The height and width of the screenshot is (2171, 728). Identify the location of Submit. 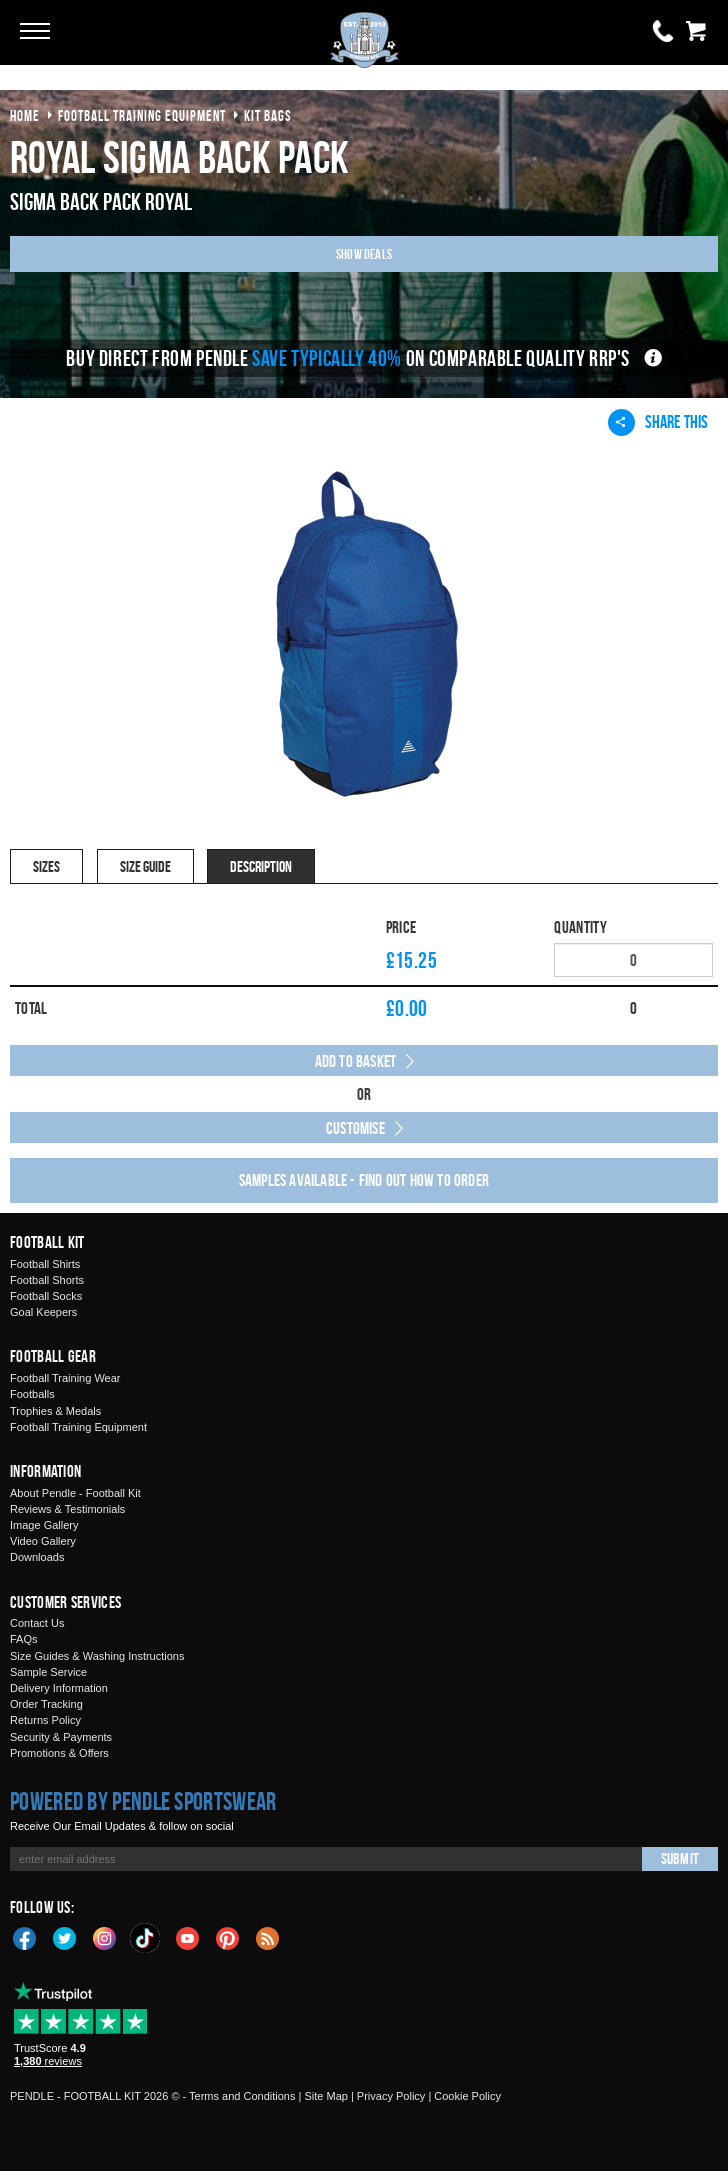
(680, 1858).